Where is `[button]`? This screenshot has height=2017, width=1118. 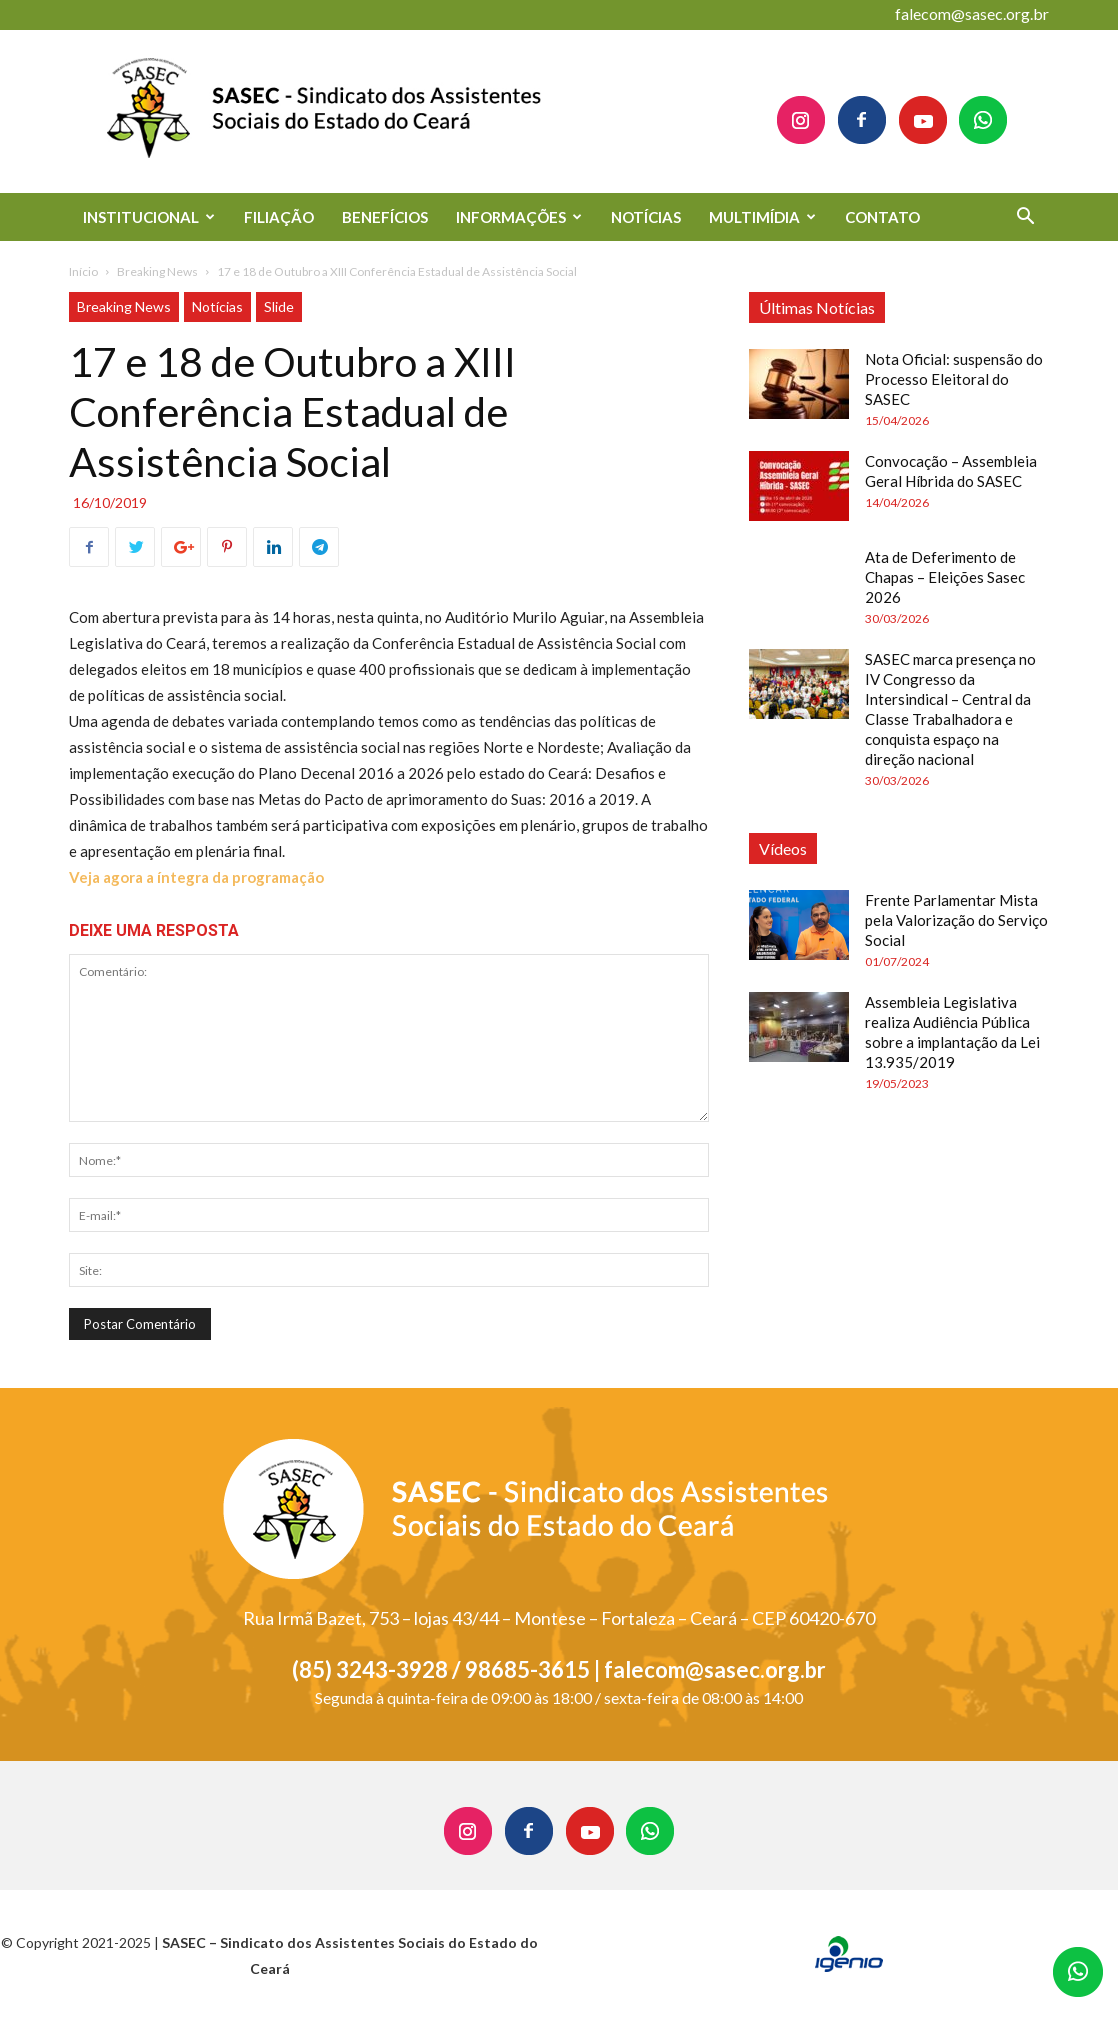
[button] is located at coordinates (1025, 218).